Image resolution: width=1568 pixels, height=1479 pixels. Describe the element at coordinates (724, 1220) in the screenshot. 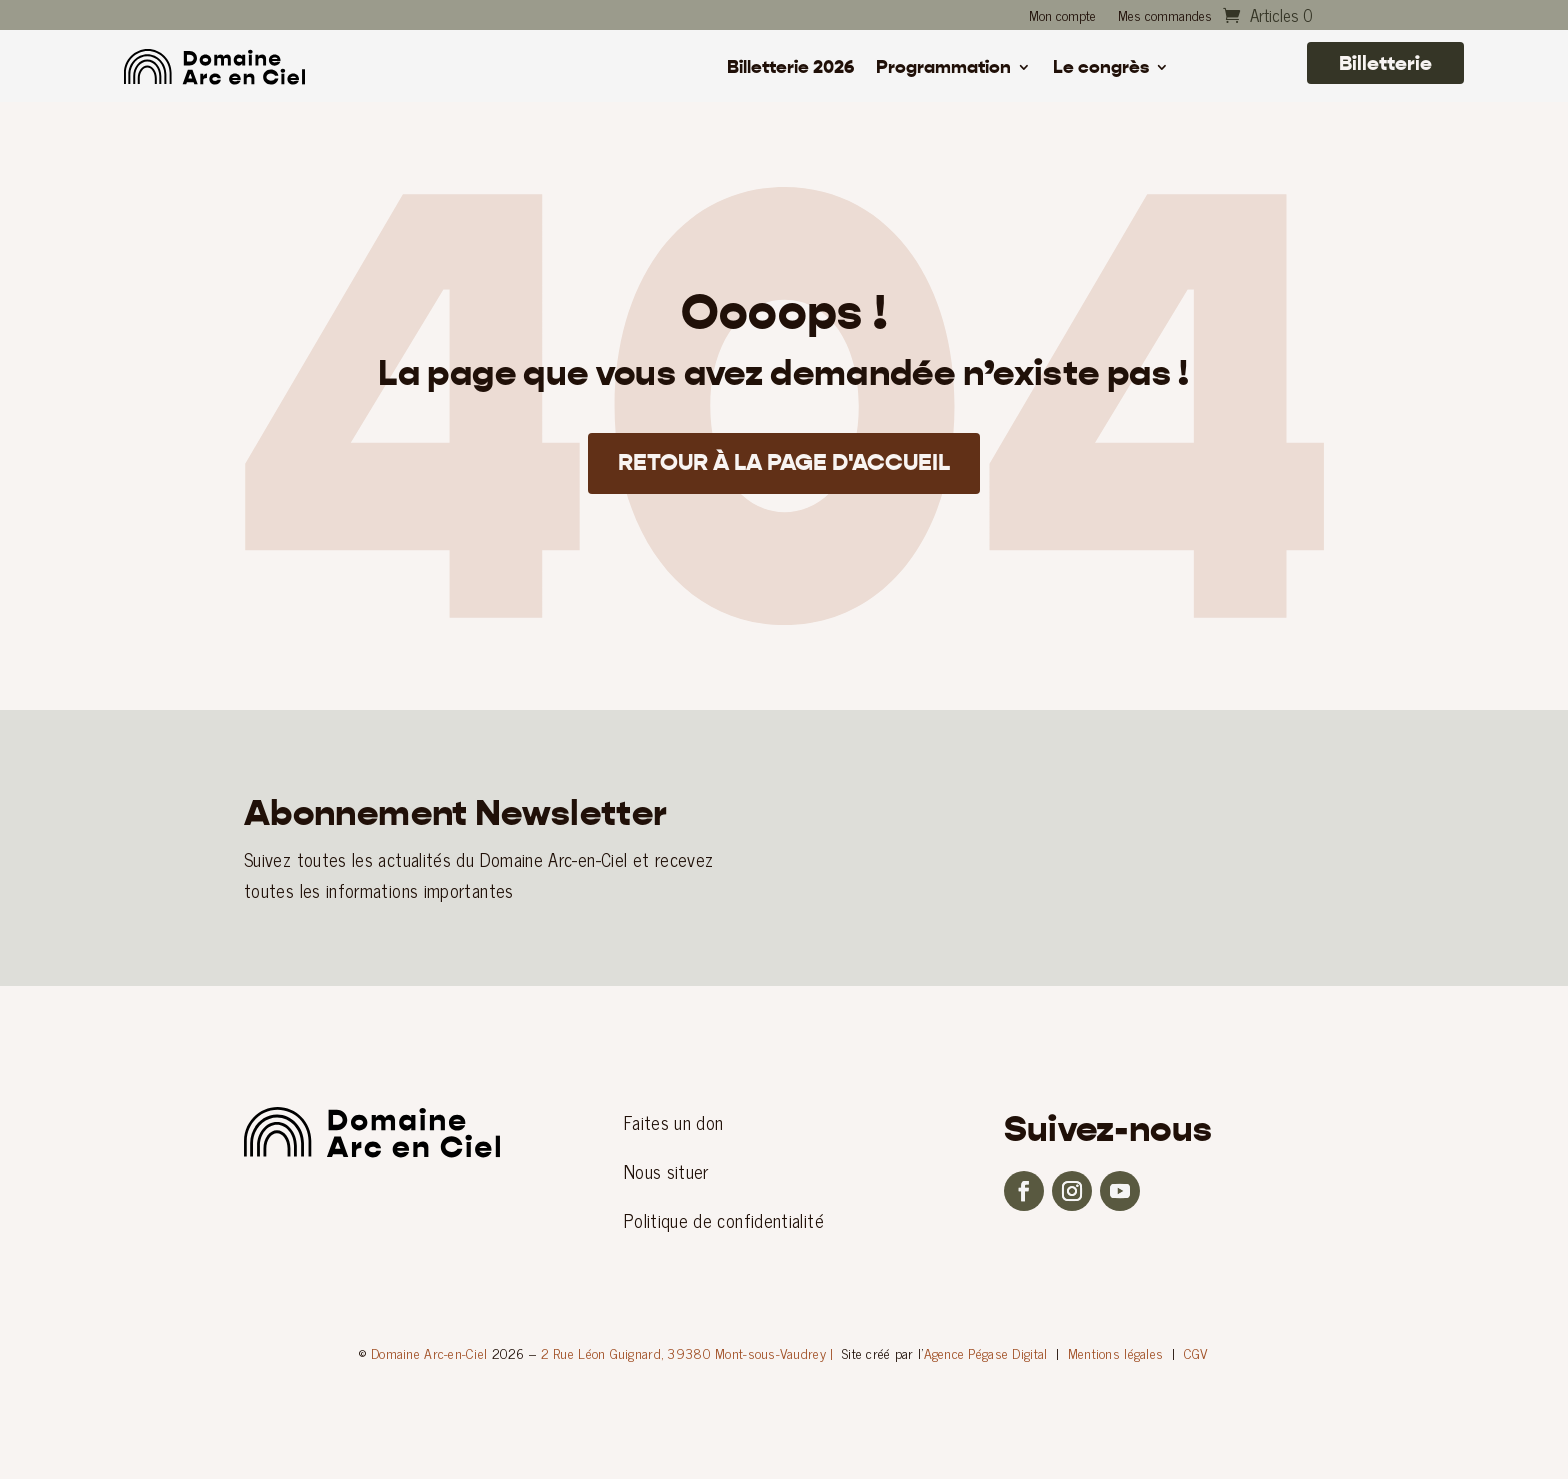

I see `Politique de confidentialité` at that location.